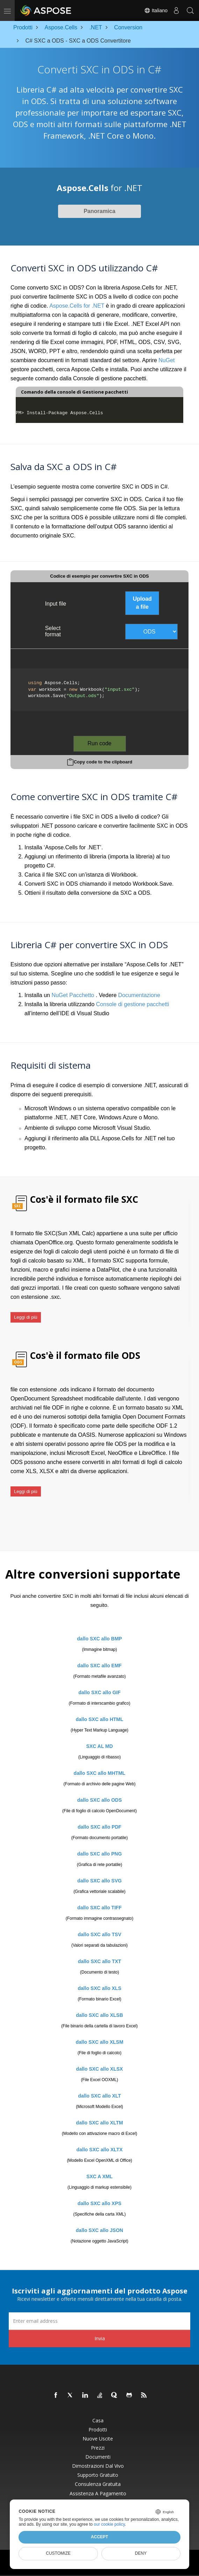  I want to click on dallo SXC allo ODS, so click(99, 1800).